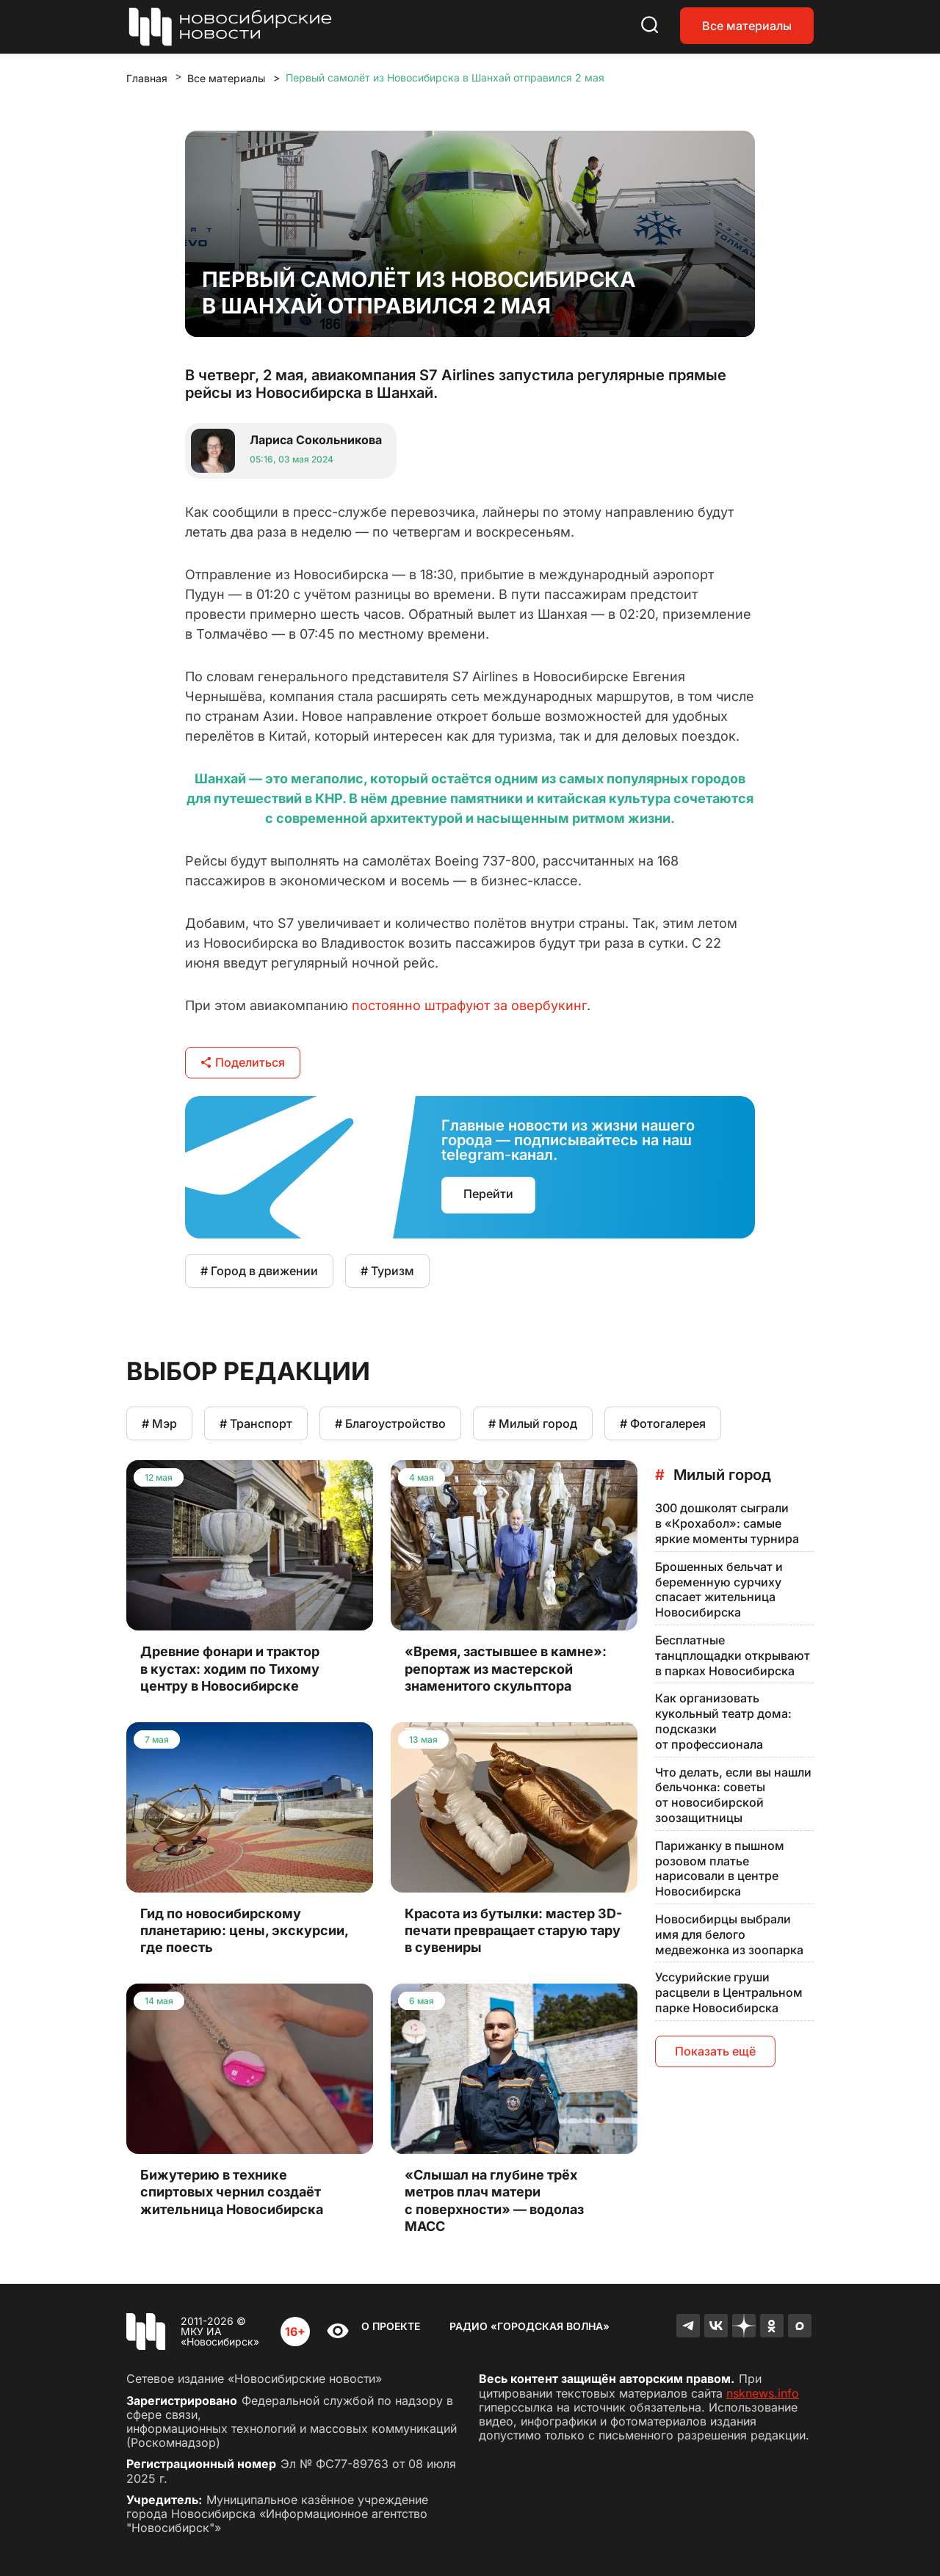  What do you see at coordinates (719, 1868) in the screenshot?
I see `Парижанку в пышном розовом платье нарисовали в центре Новосибирска` at bounding box center [719, 1868].